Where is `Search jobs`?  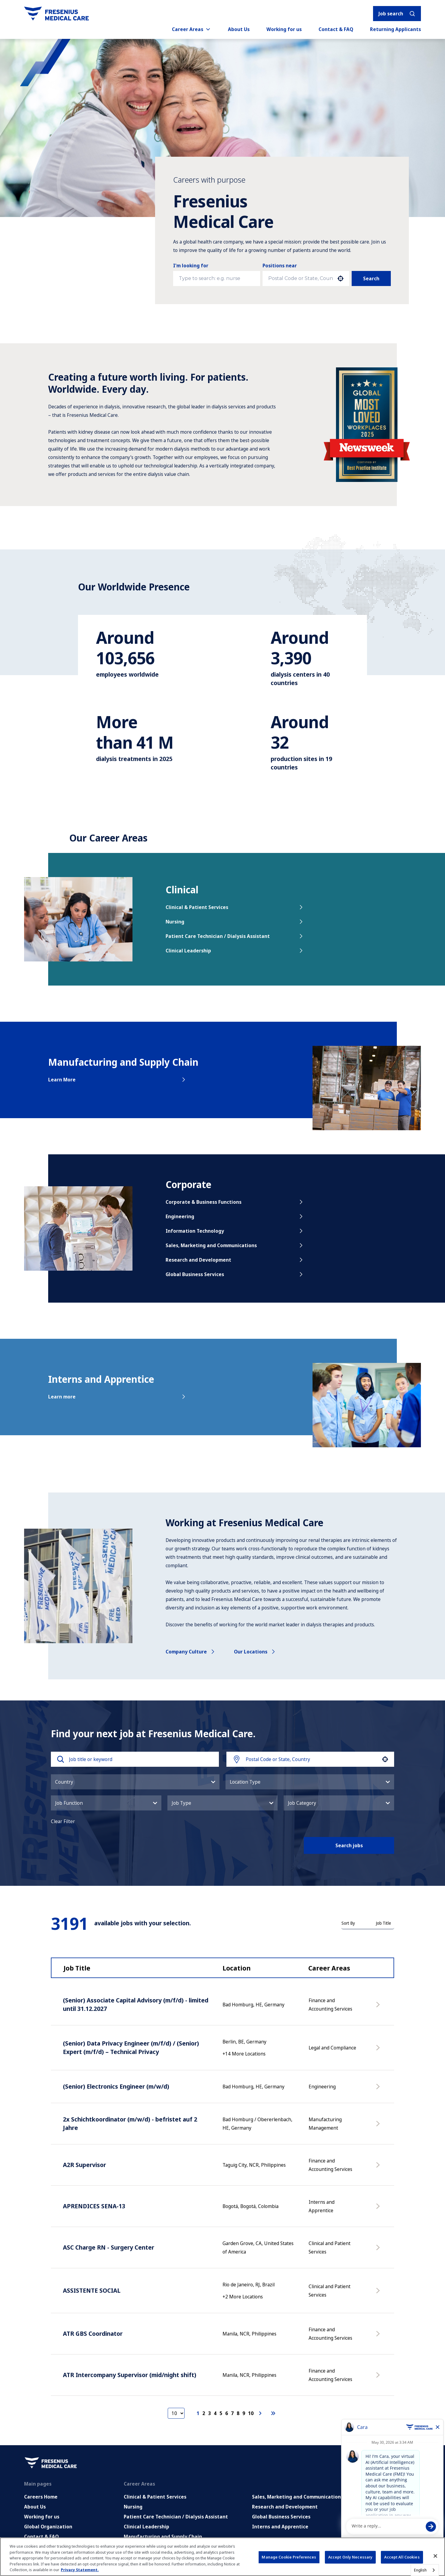
Search jobs is located at coordinates (349, 1845).